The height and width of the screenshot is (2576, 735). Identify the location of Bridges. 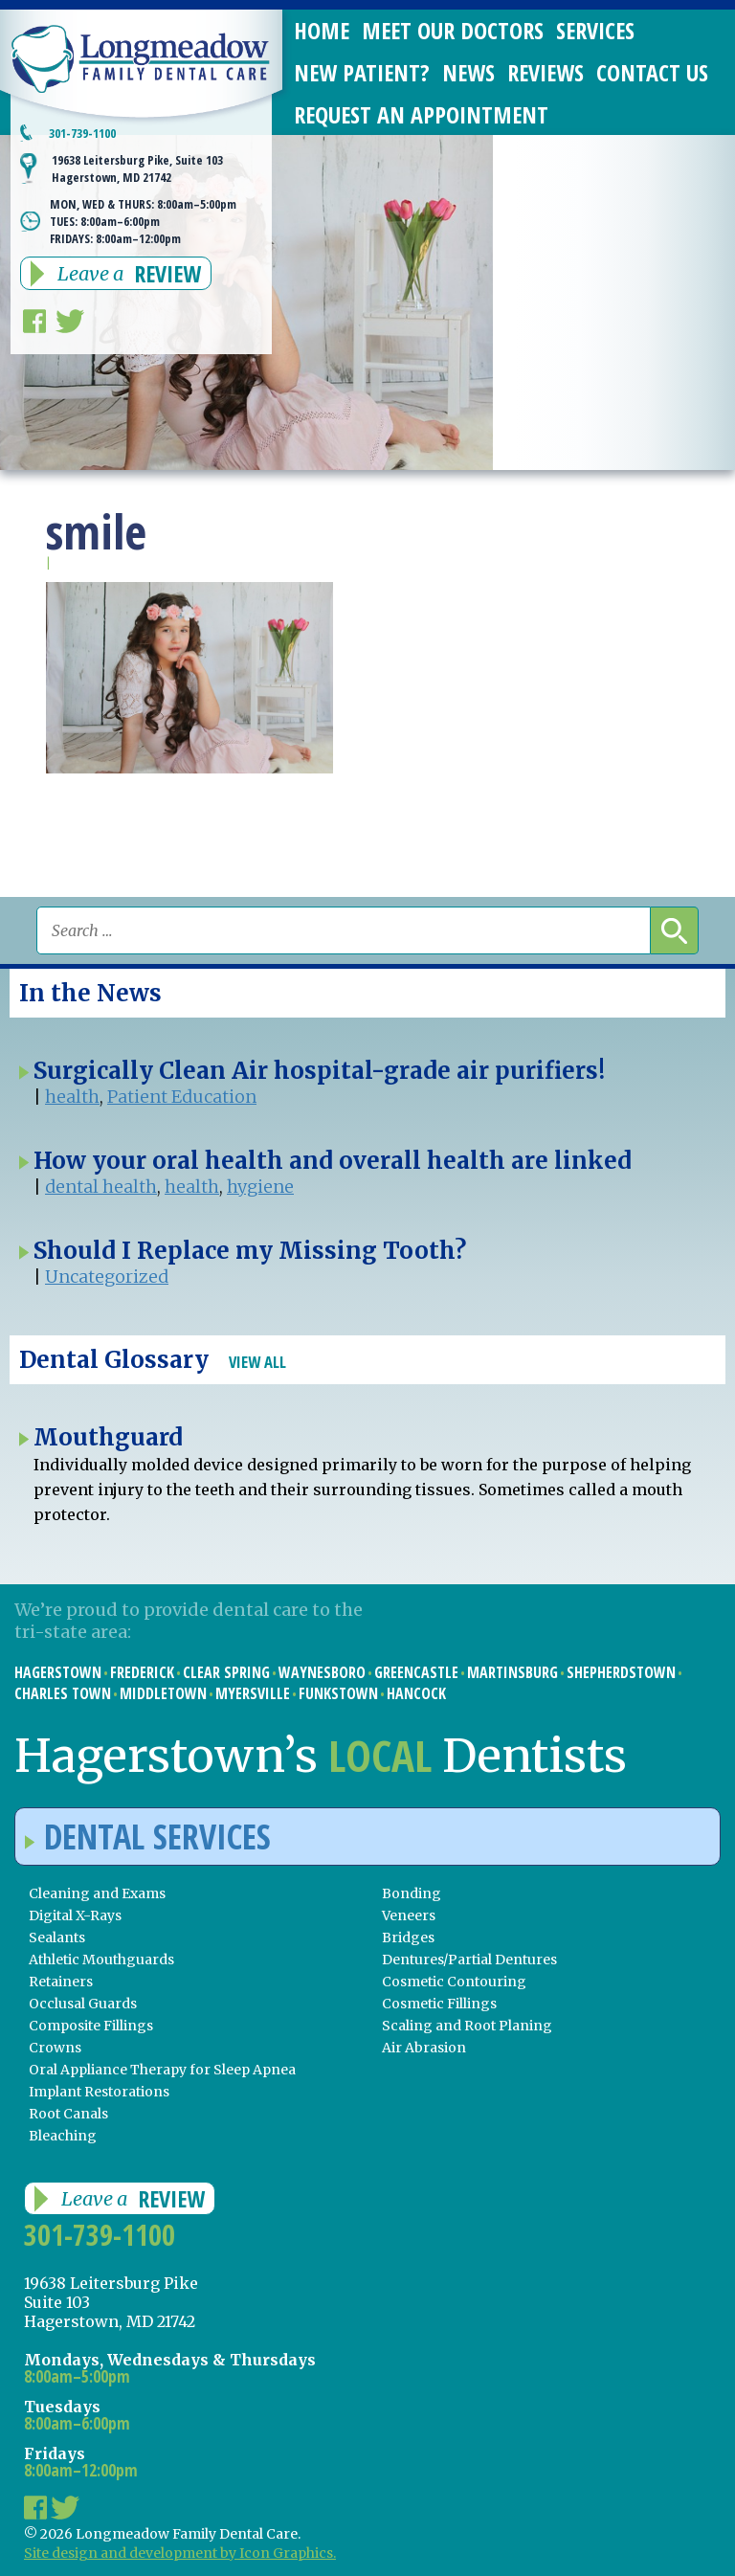
(408, 1937).